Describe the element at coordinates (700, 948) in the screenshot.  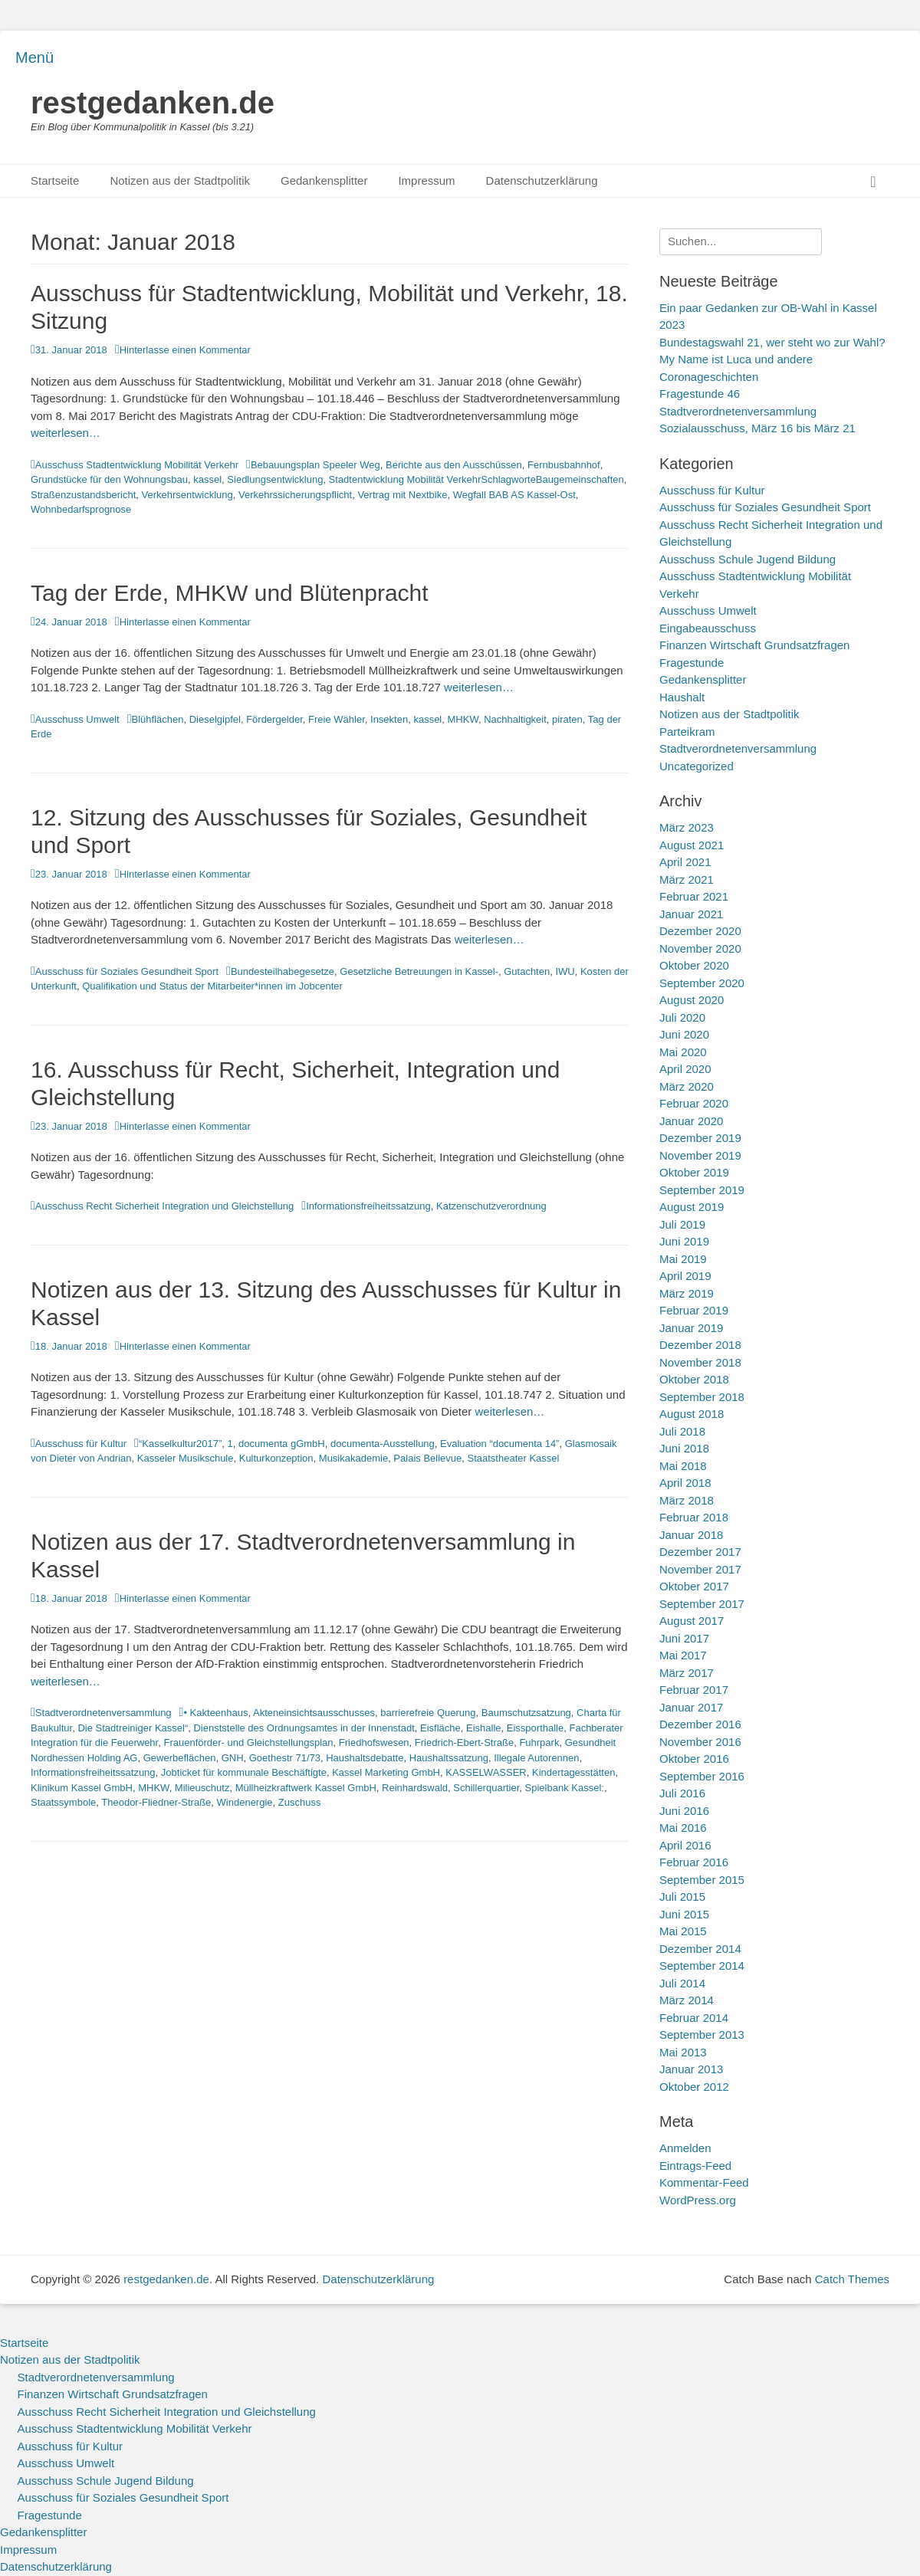
I see `November 2020` at that location.